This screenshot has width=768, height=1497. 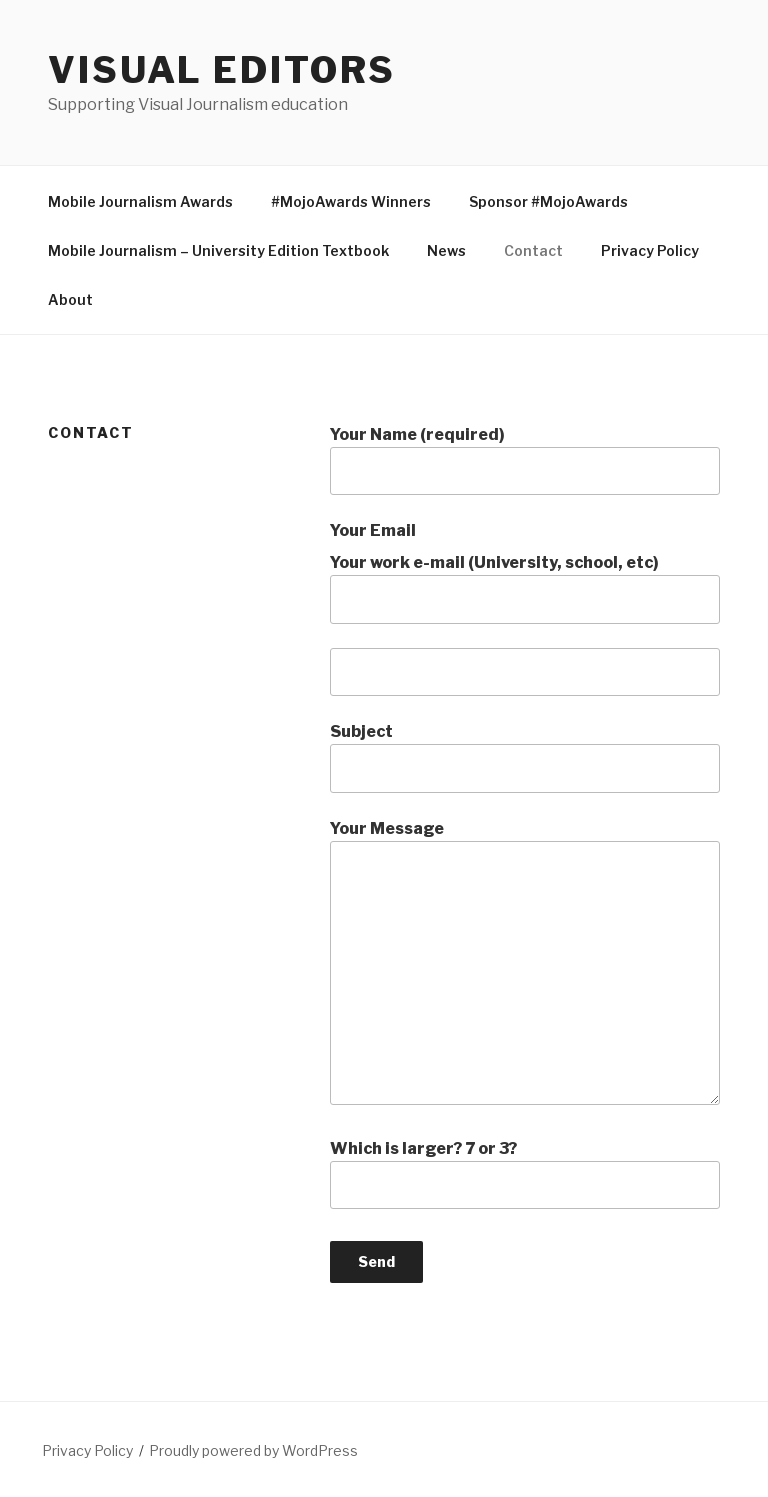 What do you see at coordinates (351, 201) in the screenshot?
I see `#MojoAwards Winners` at bounding box center [351, 201].